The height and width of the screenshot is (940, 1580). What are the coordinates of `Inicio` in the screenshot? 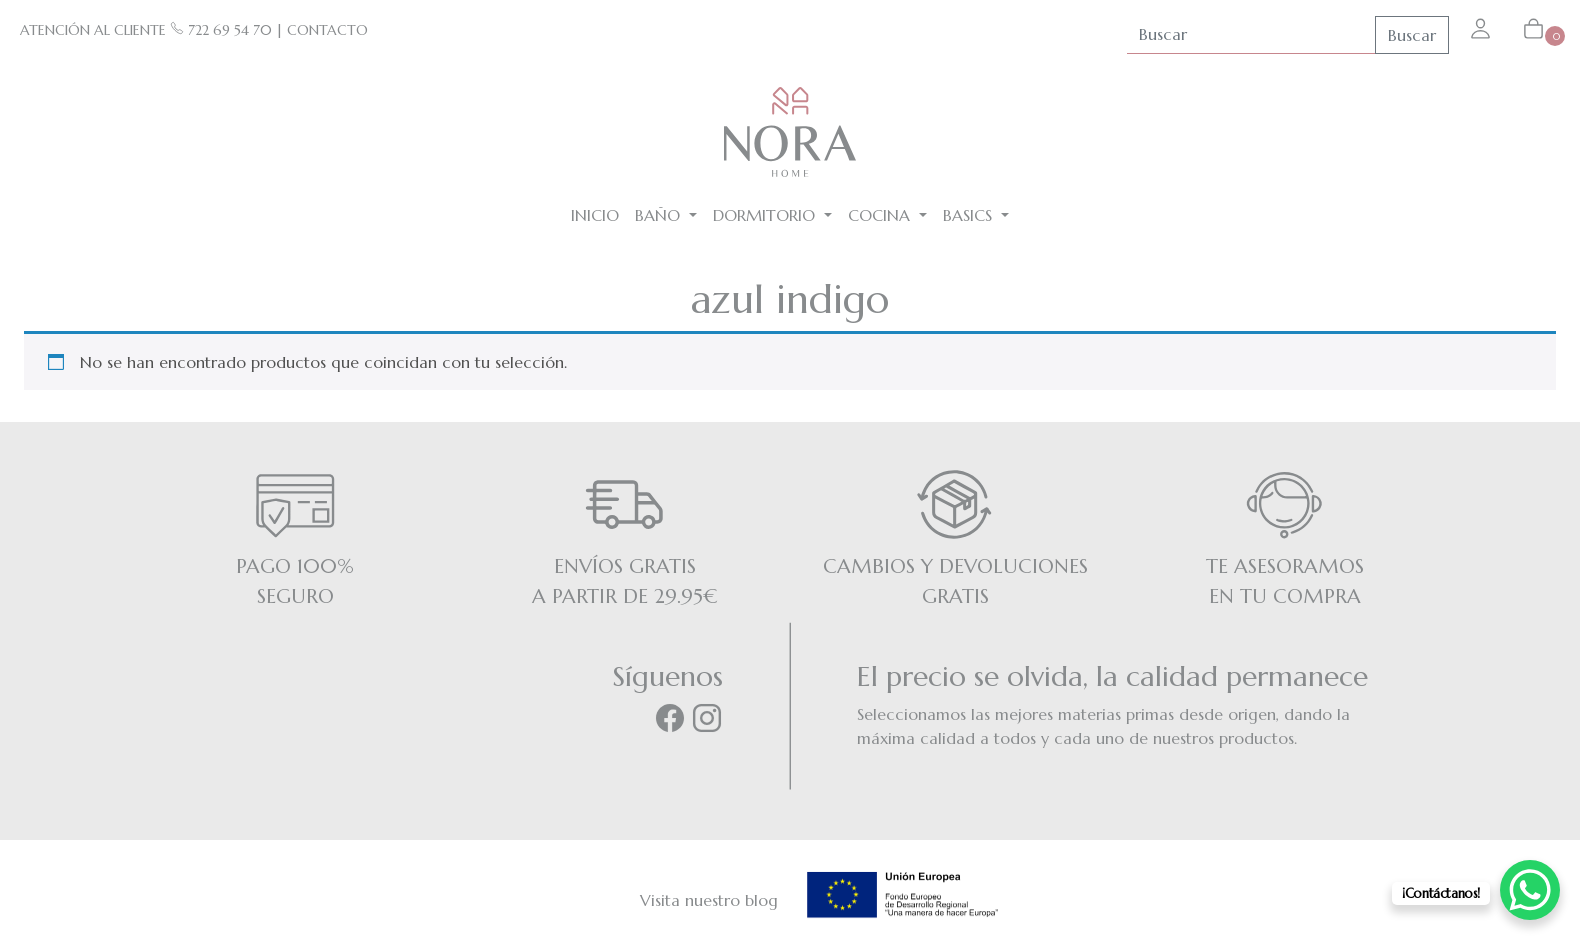 It's located at (595, 215).